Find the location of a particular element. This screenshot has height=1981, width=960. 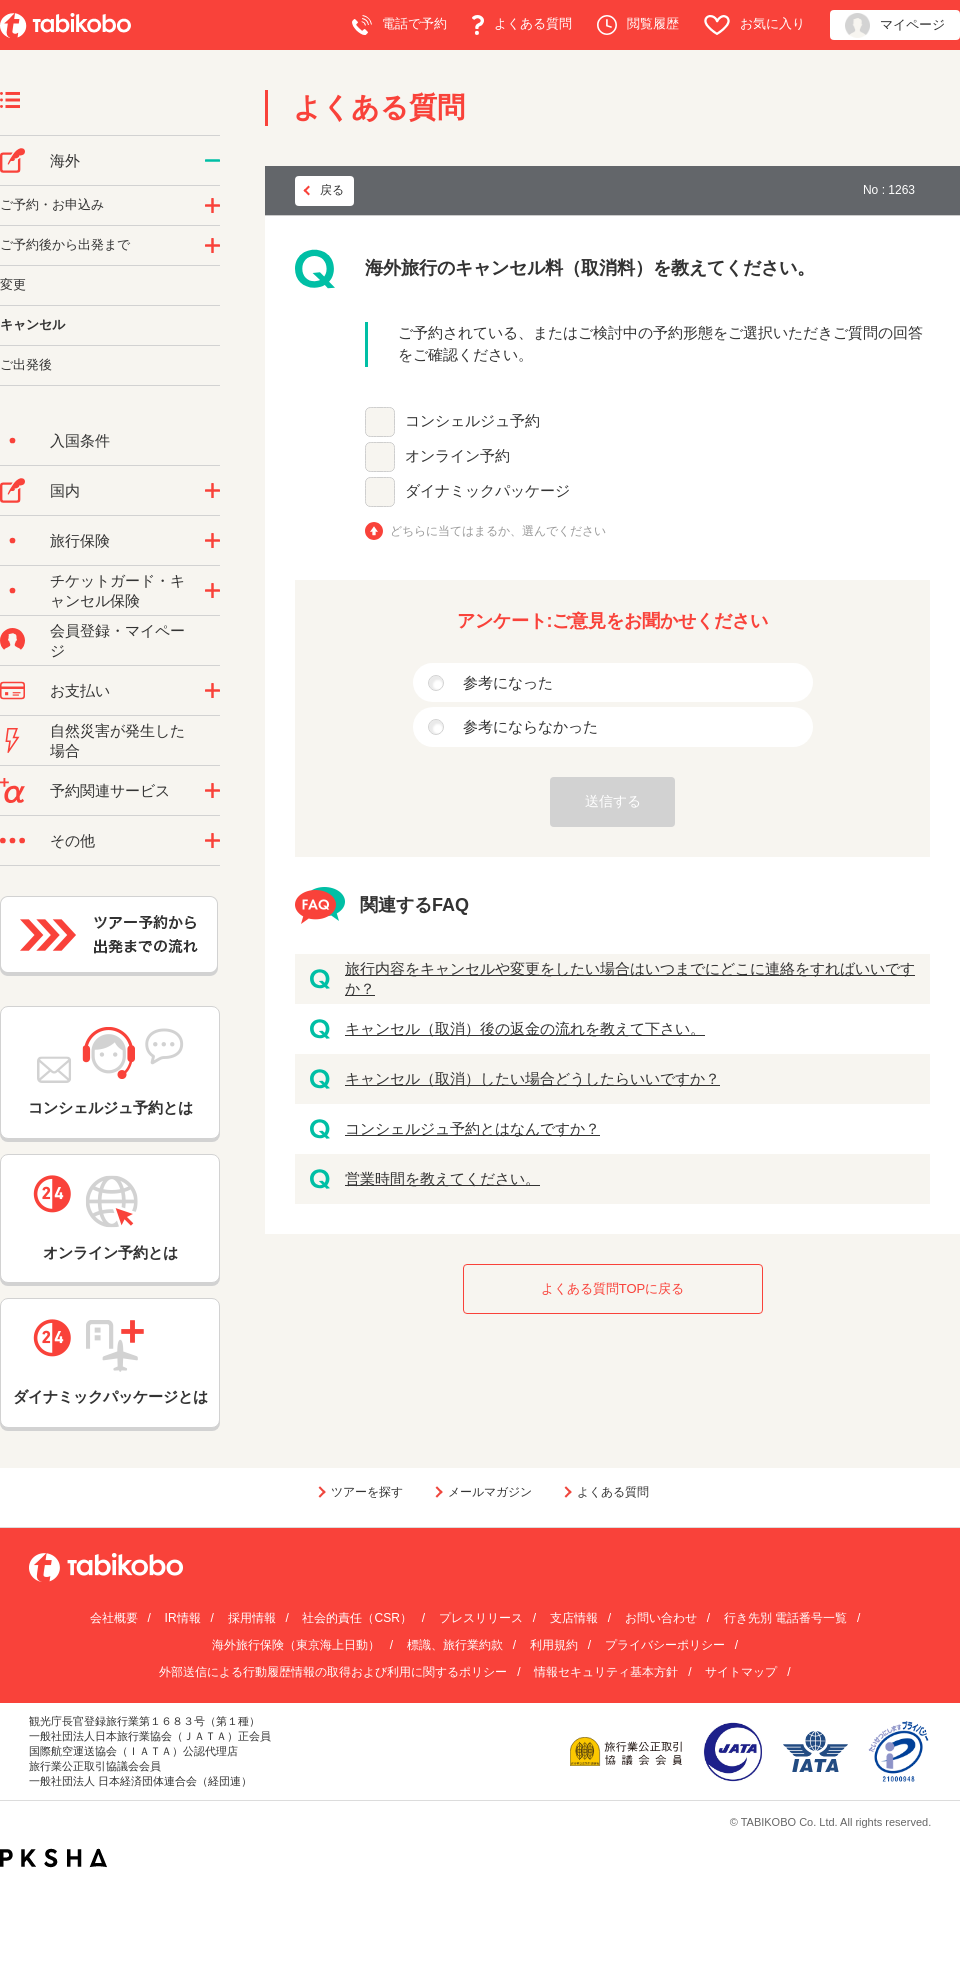

PKSHA FAQ logo is located at coordinates (53, 1858).